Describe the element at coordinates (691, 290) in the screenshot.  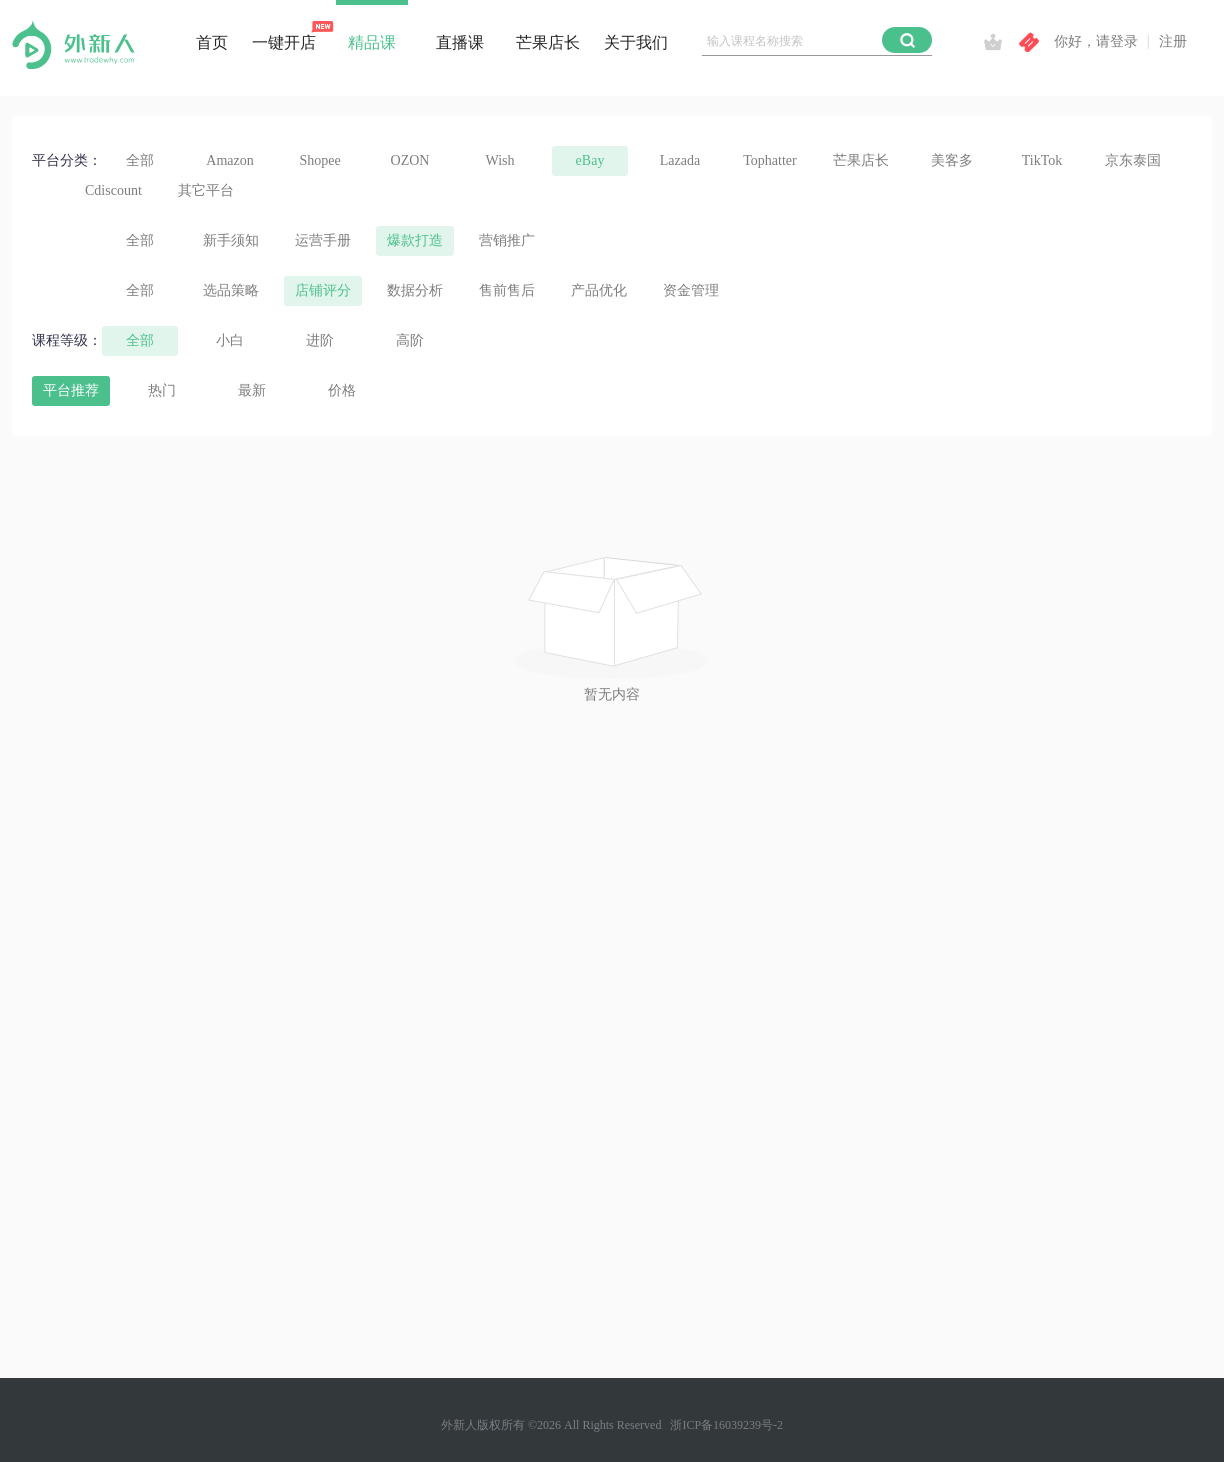
I see `资金管理` at that location.